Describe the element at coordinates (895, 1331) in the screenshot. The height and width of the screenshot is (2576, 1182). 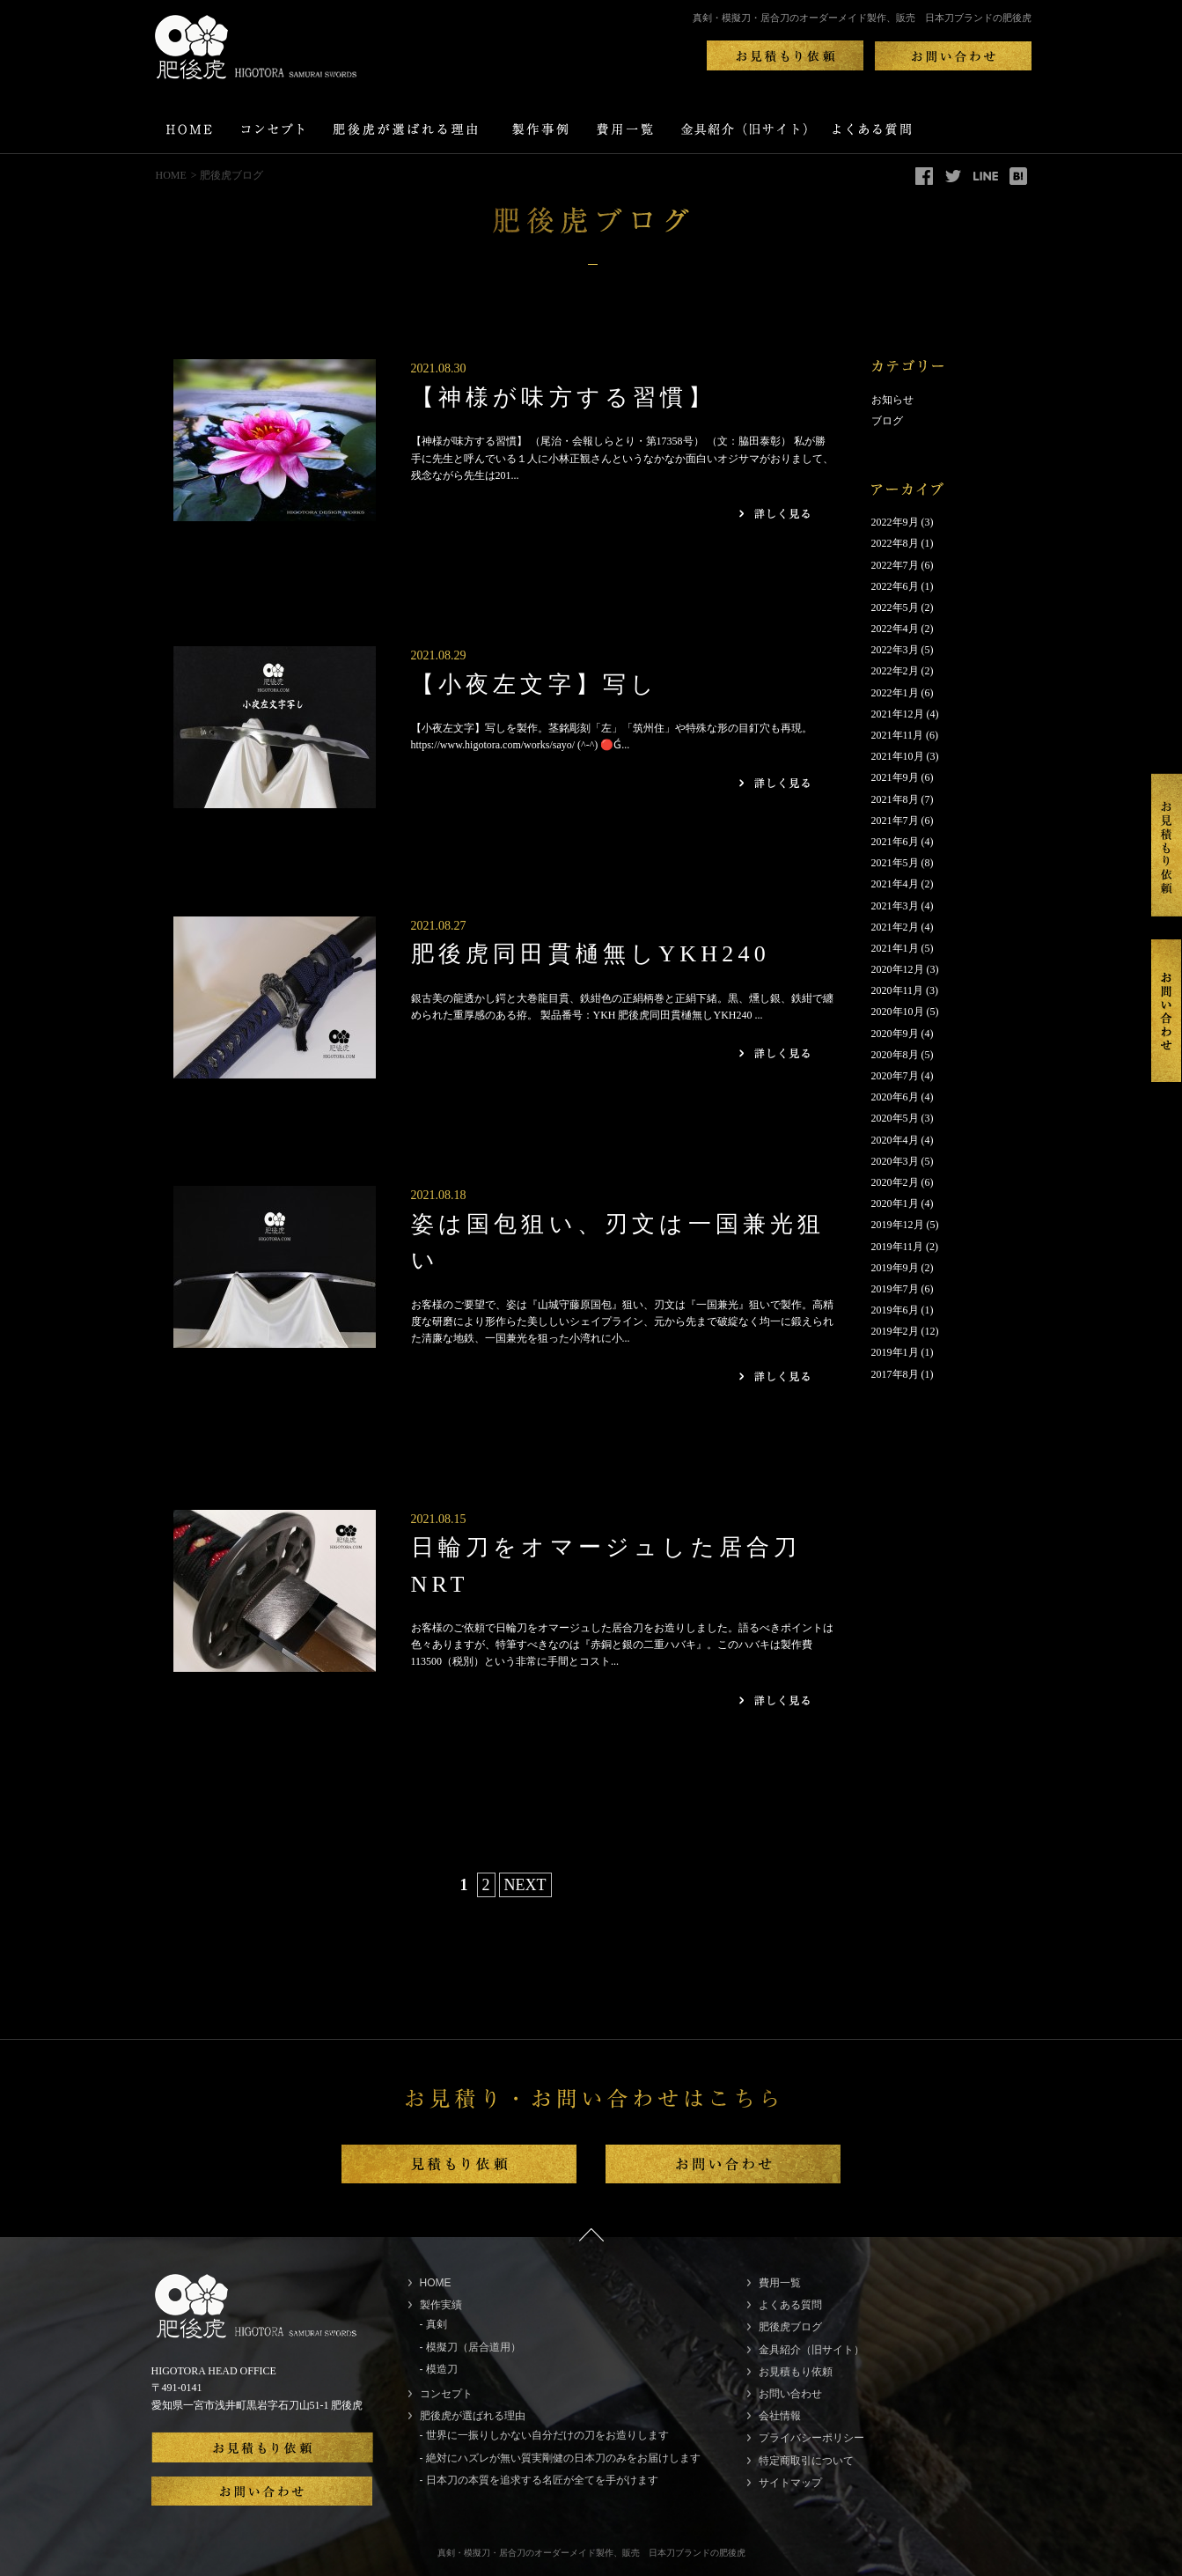
I see `2019年2月` at that location.